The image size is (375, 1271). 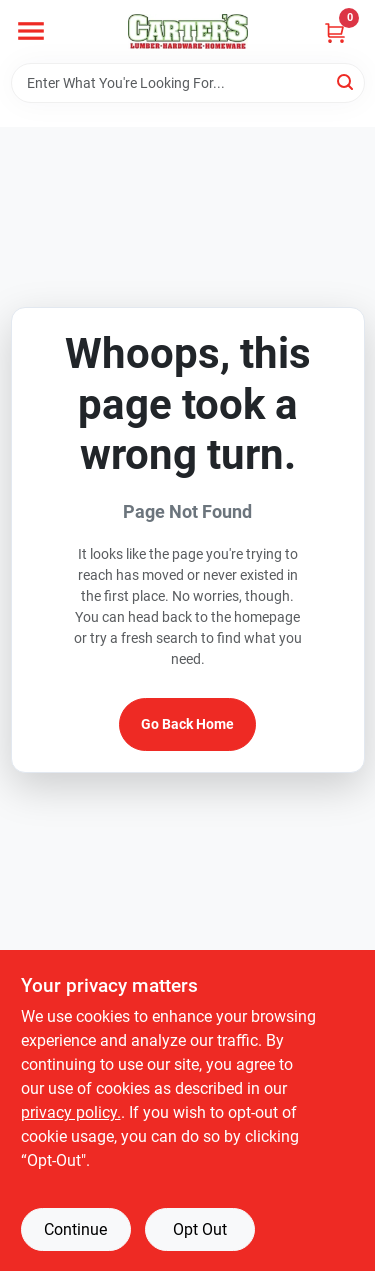 What do you see at coordinates (346, 81) in the screenshot?
I see `[Search]` at bounding box center [346, 81].